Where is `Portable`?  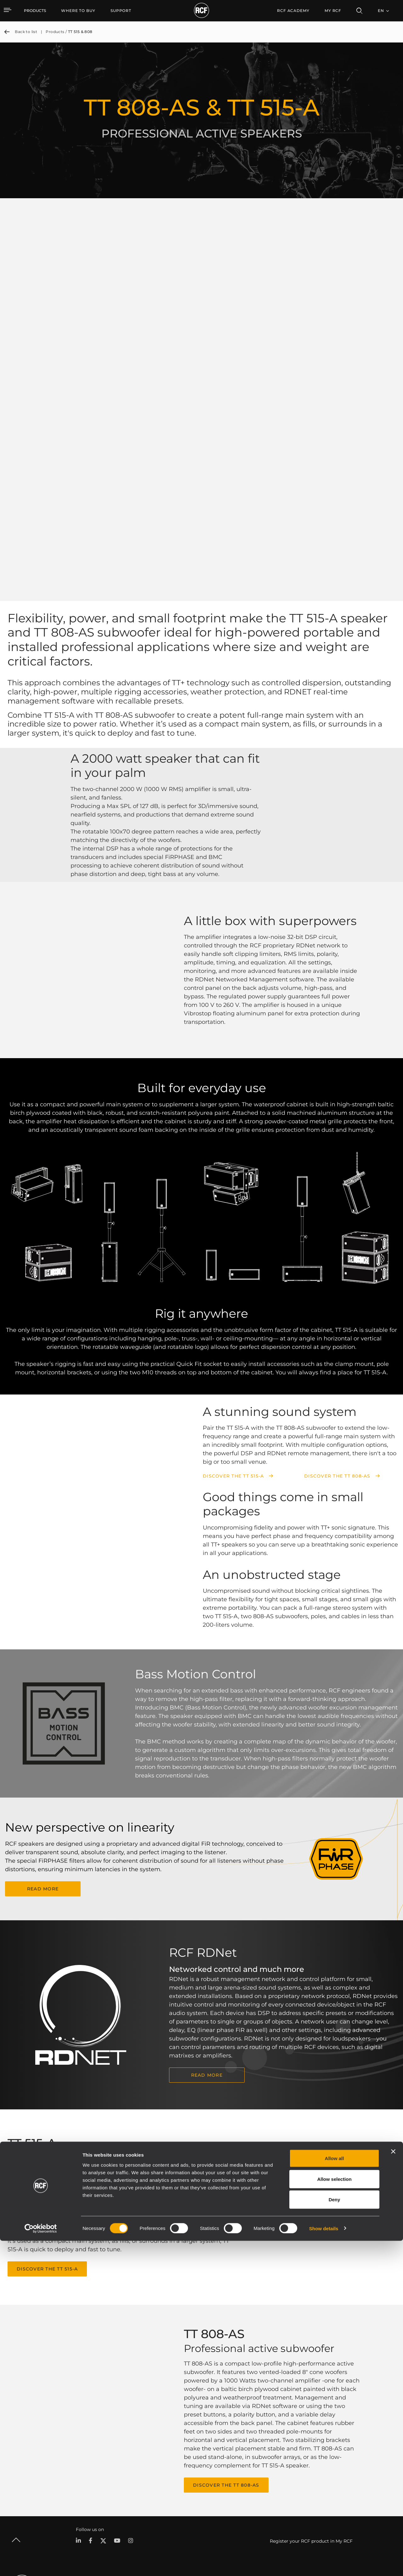 Portable is located at coordinates (84, 2476).